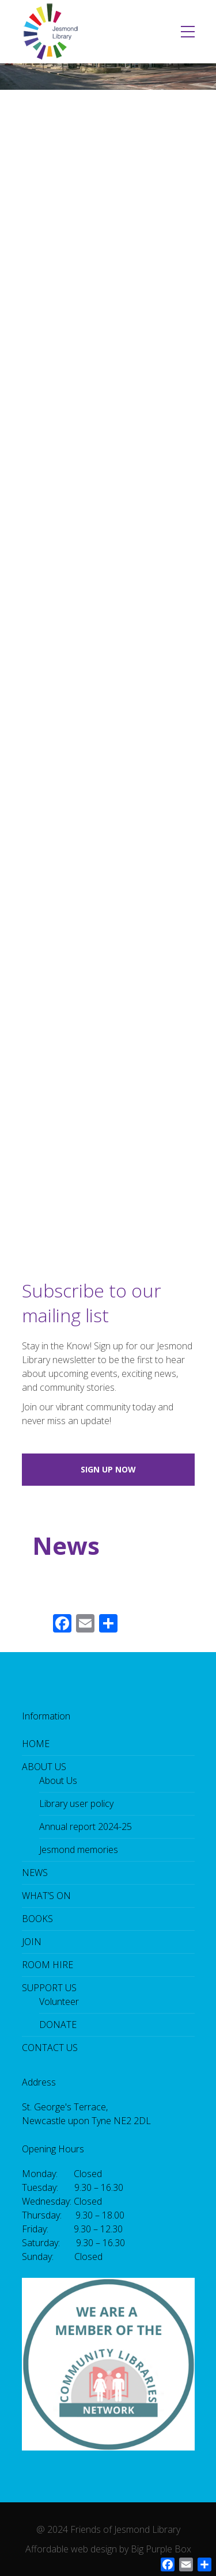  I want to click on NEWS, so click(35, 1872).